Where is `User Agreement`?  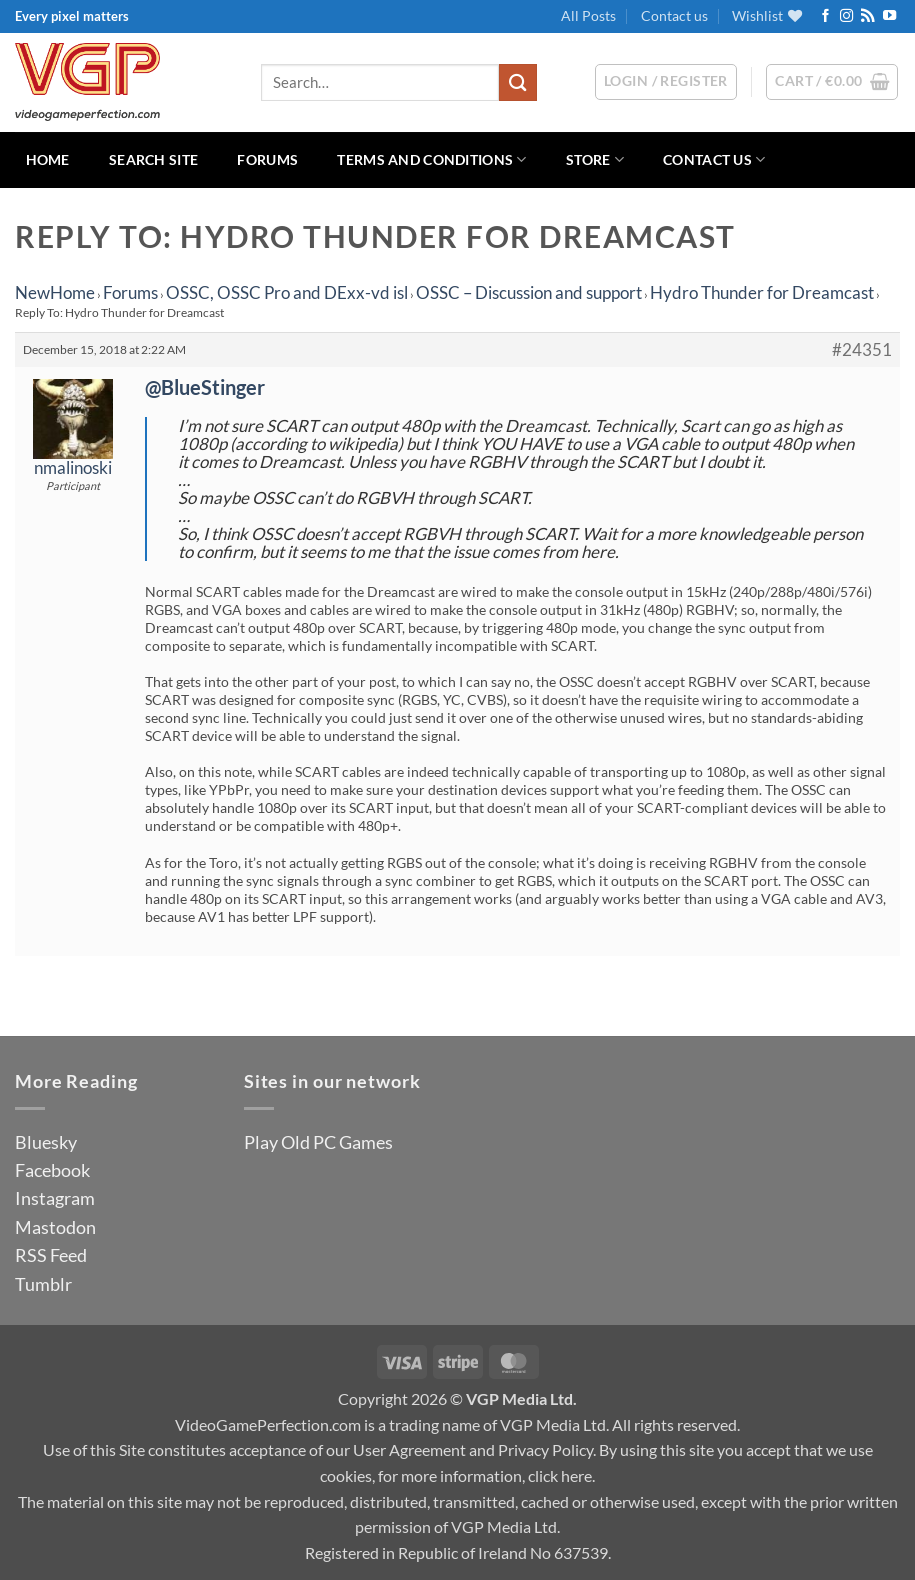 User Agreement is located at coordinates (409, 1449).